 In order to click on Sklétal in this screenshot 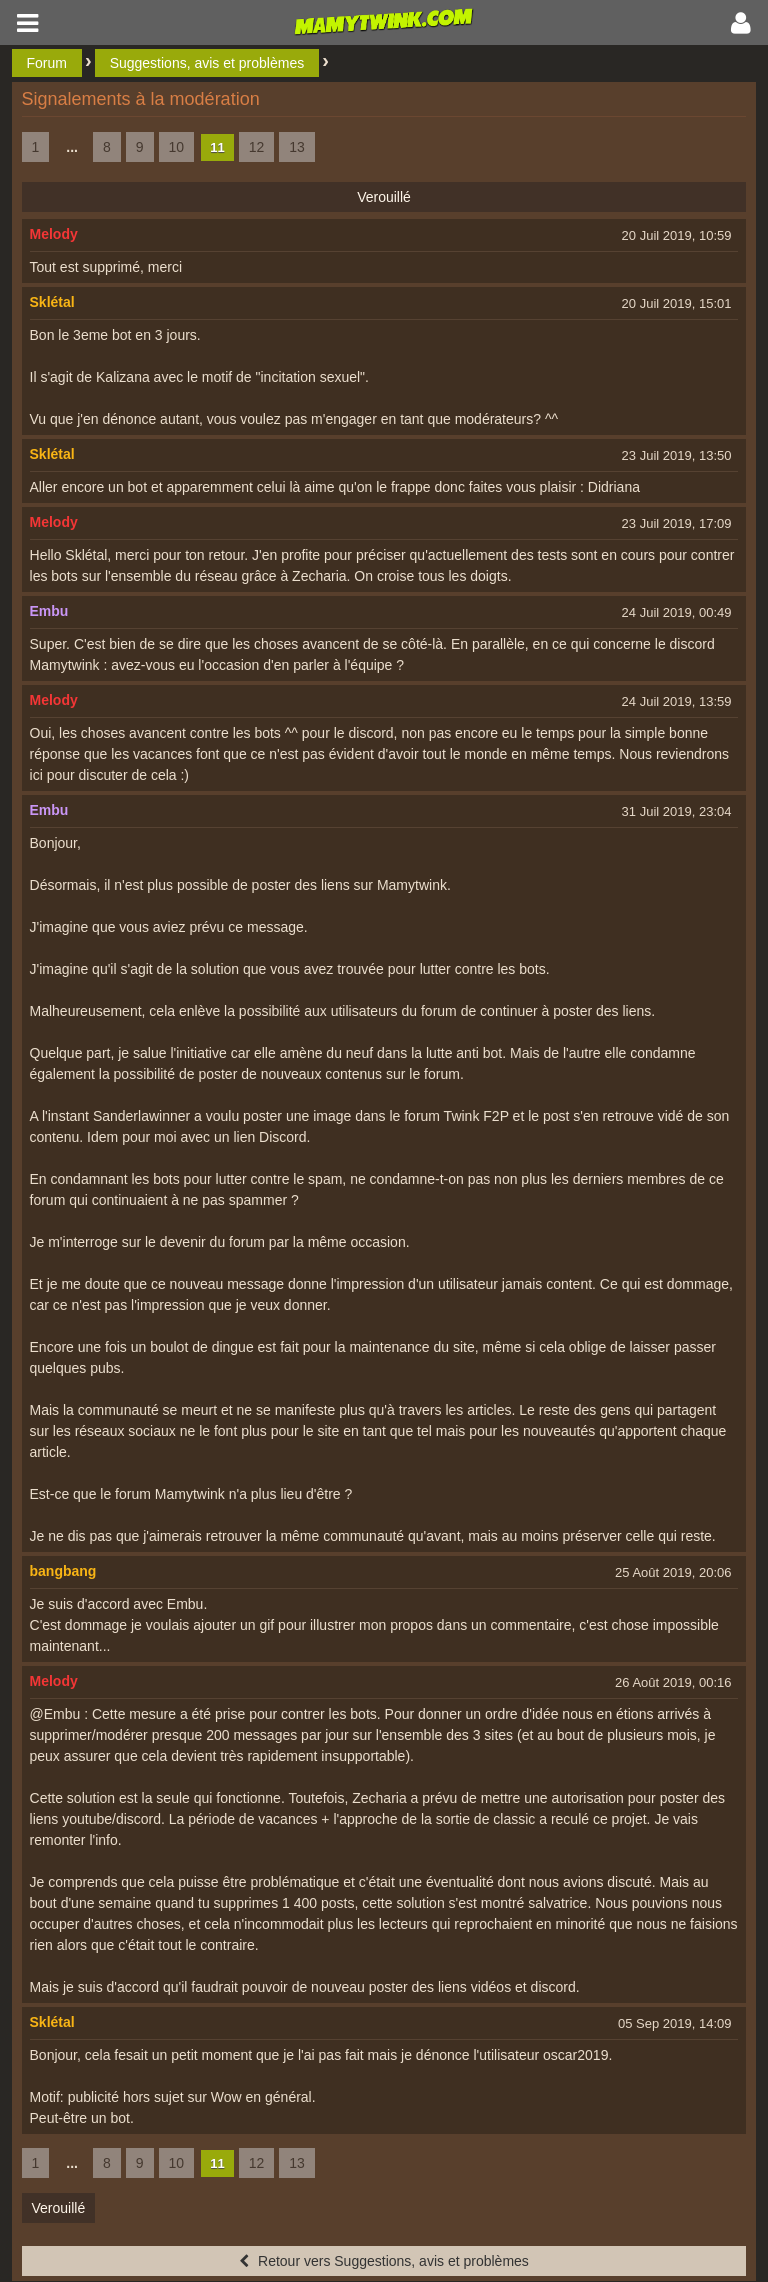, I will do `click(52, 302)`.